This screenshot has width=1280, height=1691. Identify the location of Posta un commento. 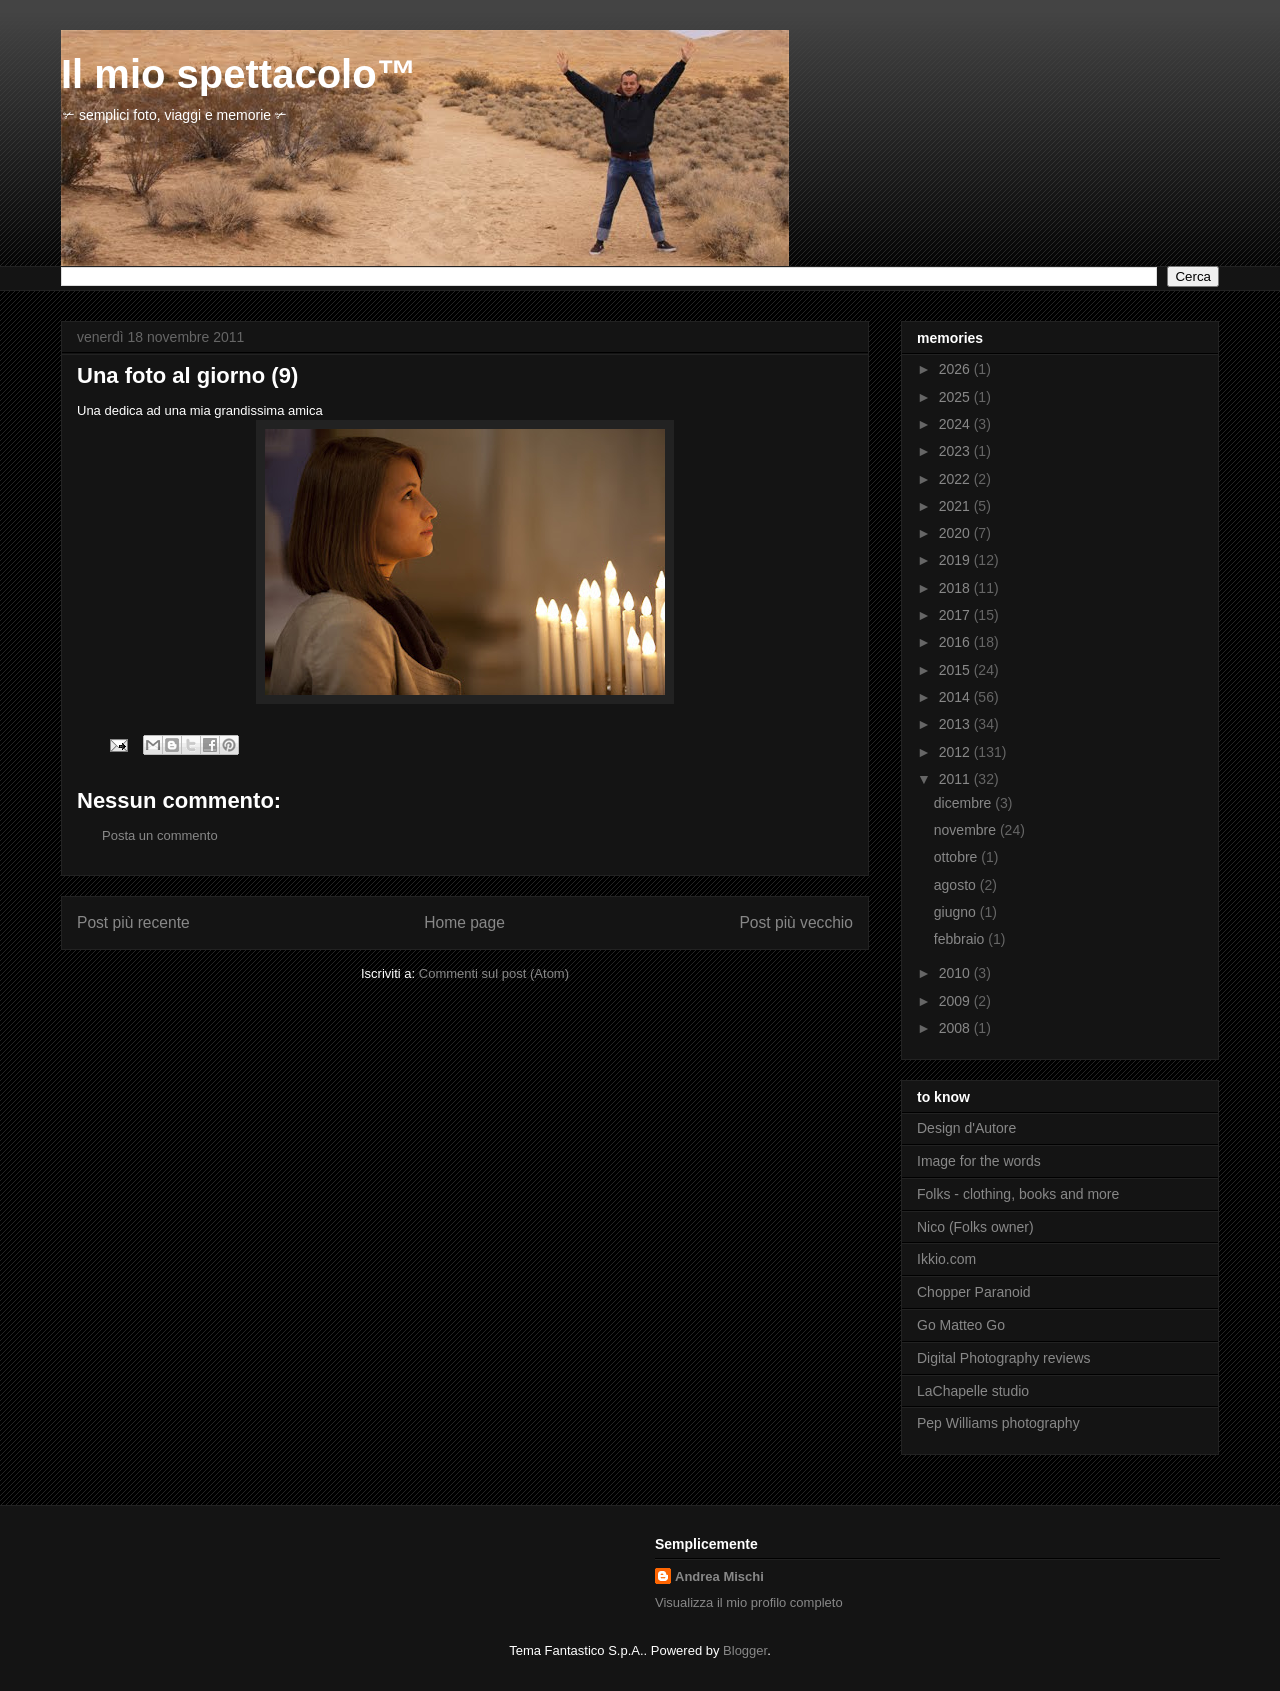
(160, 835).